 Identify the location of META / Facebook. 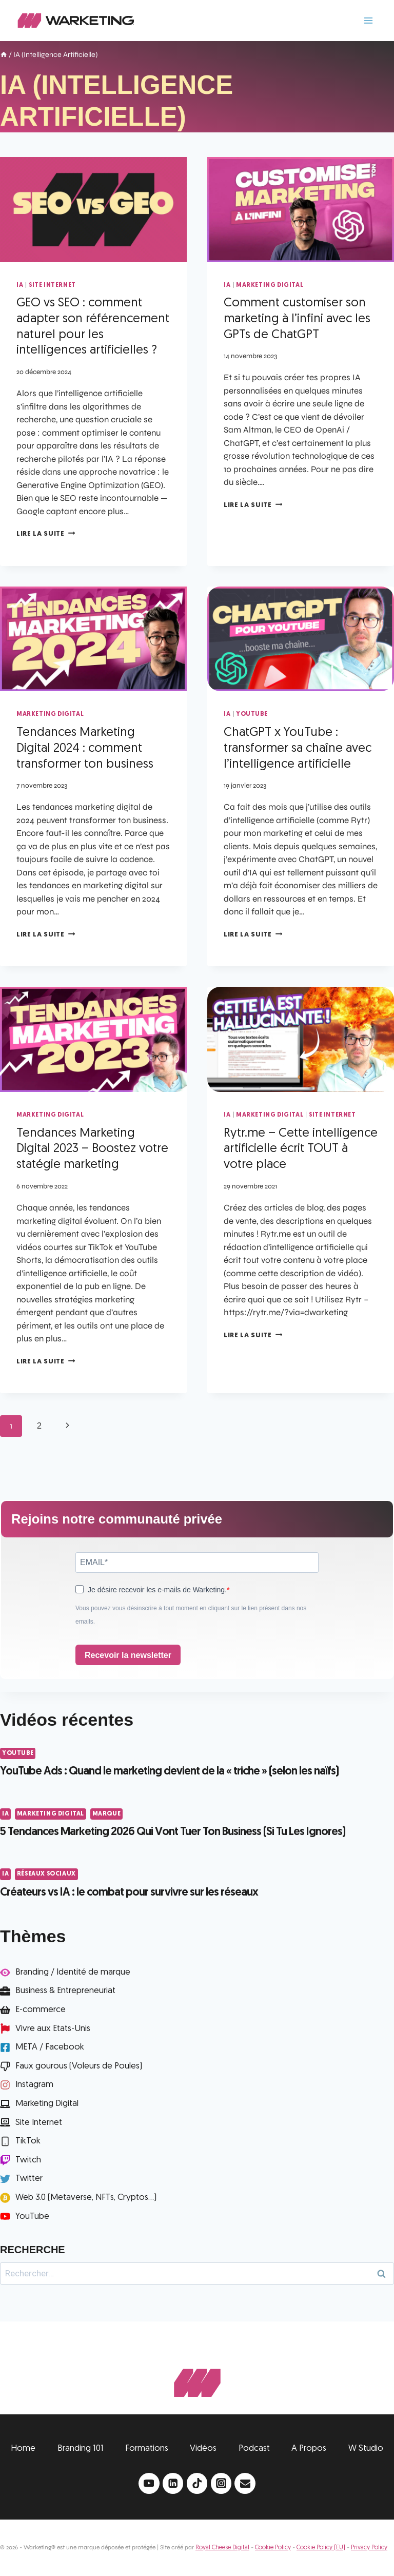
(49, 2047).